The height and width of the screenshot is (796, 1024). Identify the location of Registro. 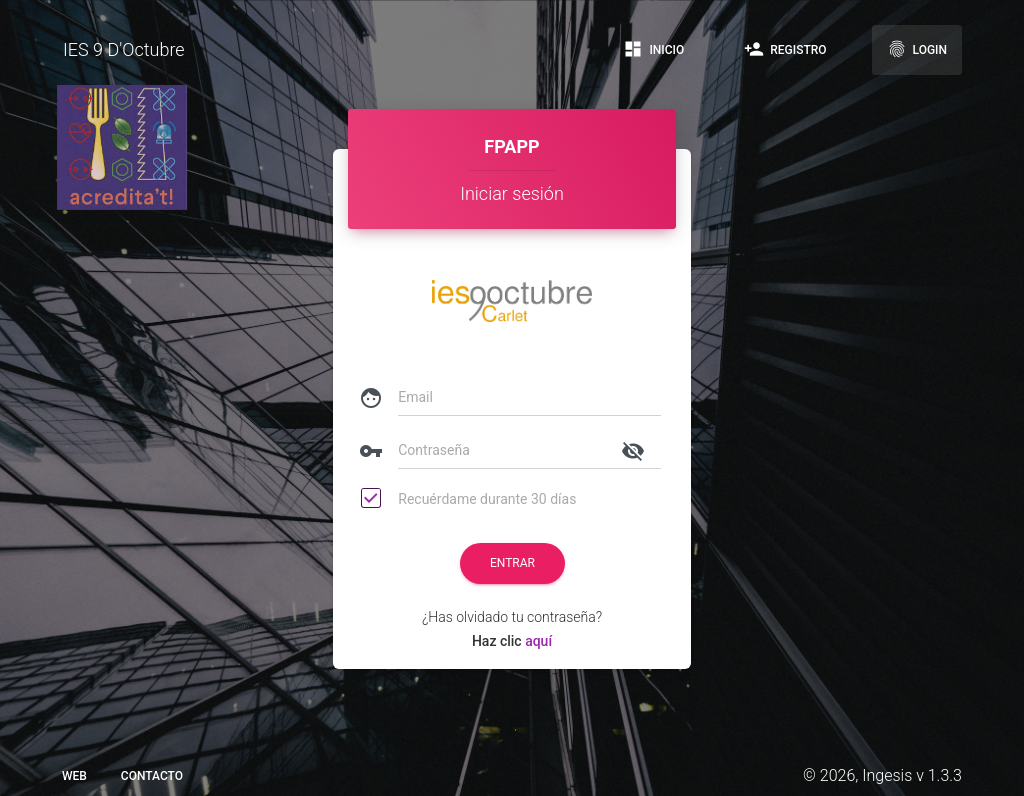
(785, 49).